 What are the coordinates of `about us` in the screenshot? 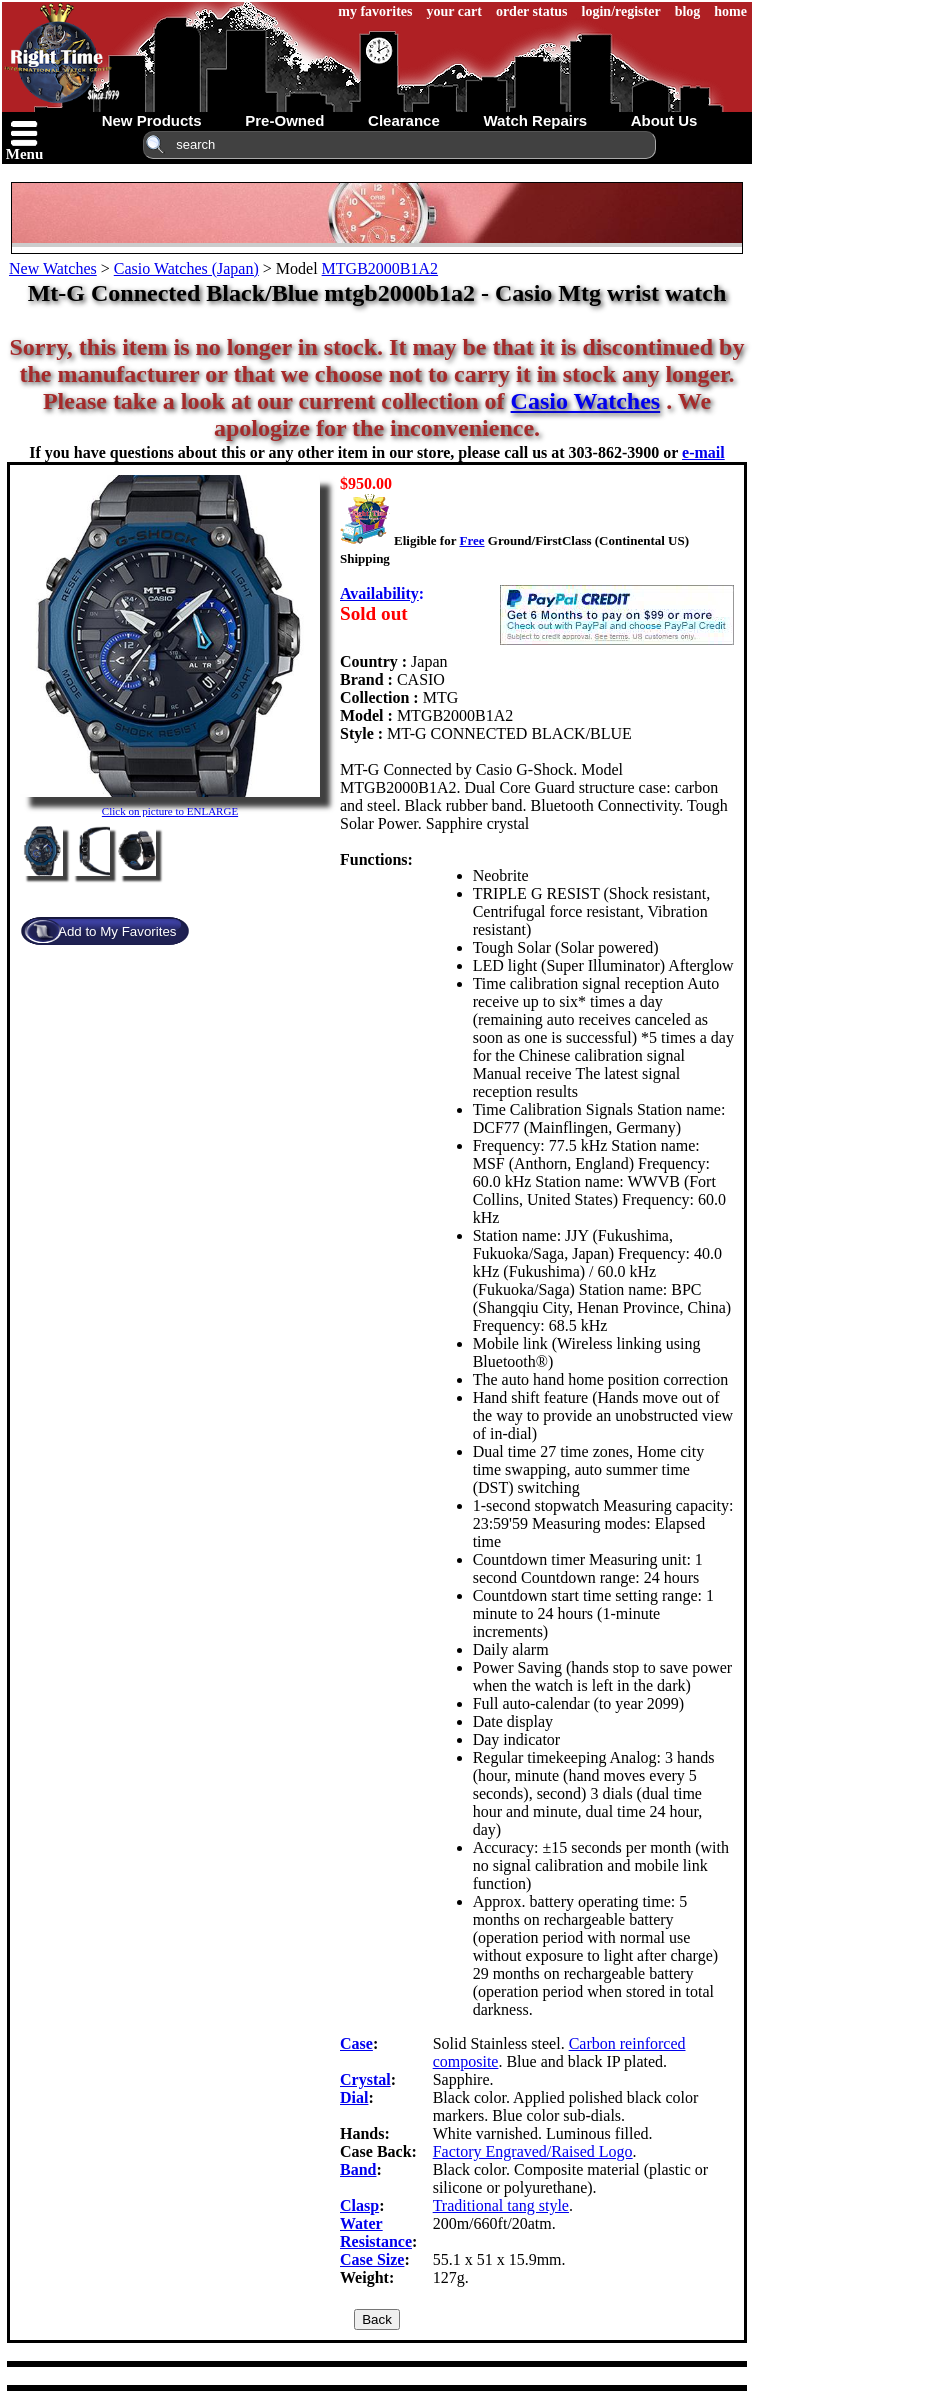 It's located at (664, 120).